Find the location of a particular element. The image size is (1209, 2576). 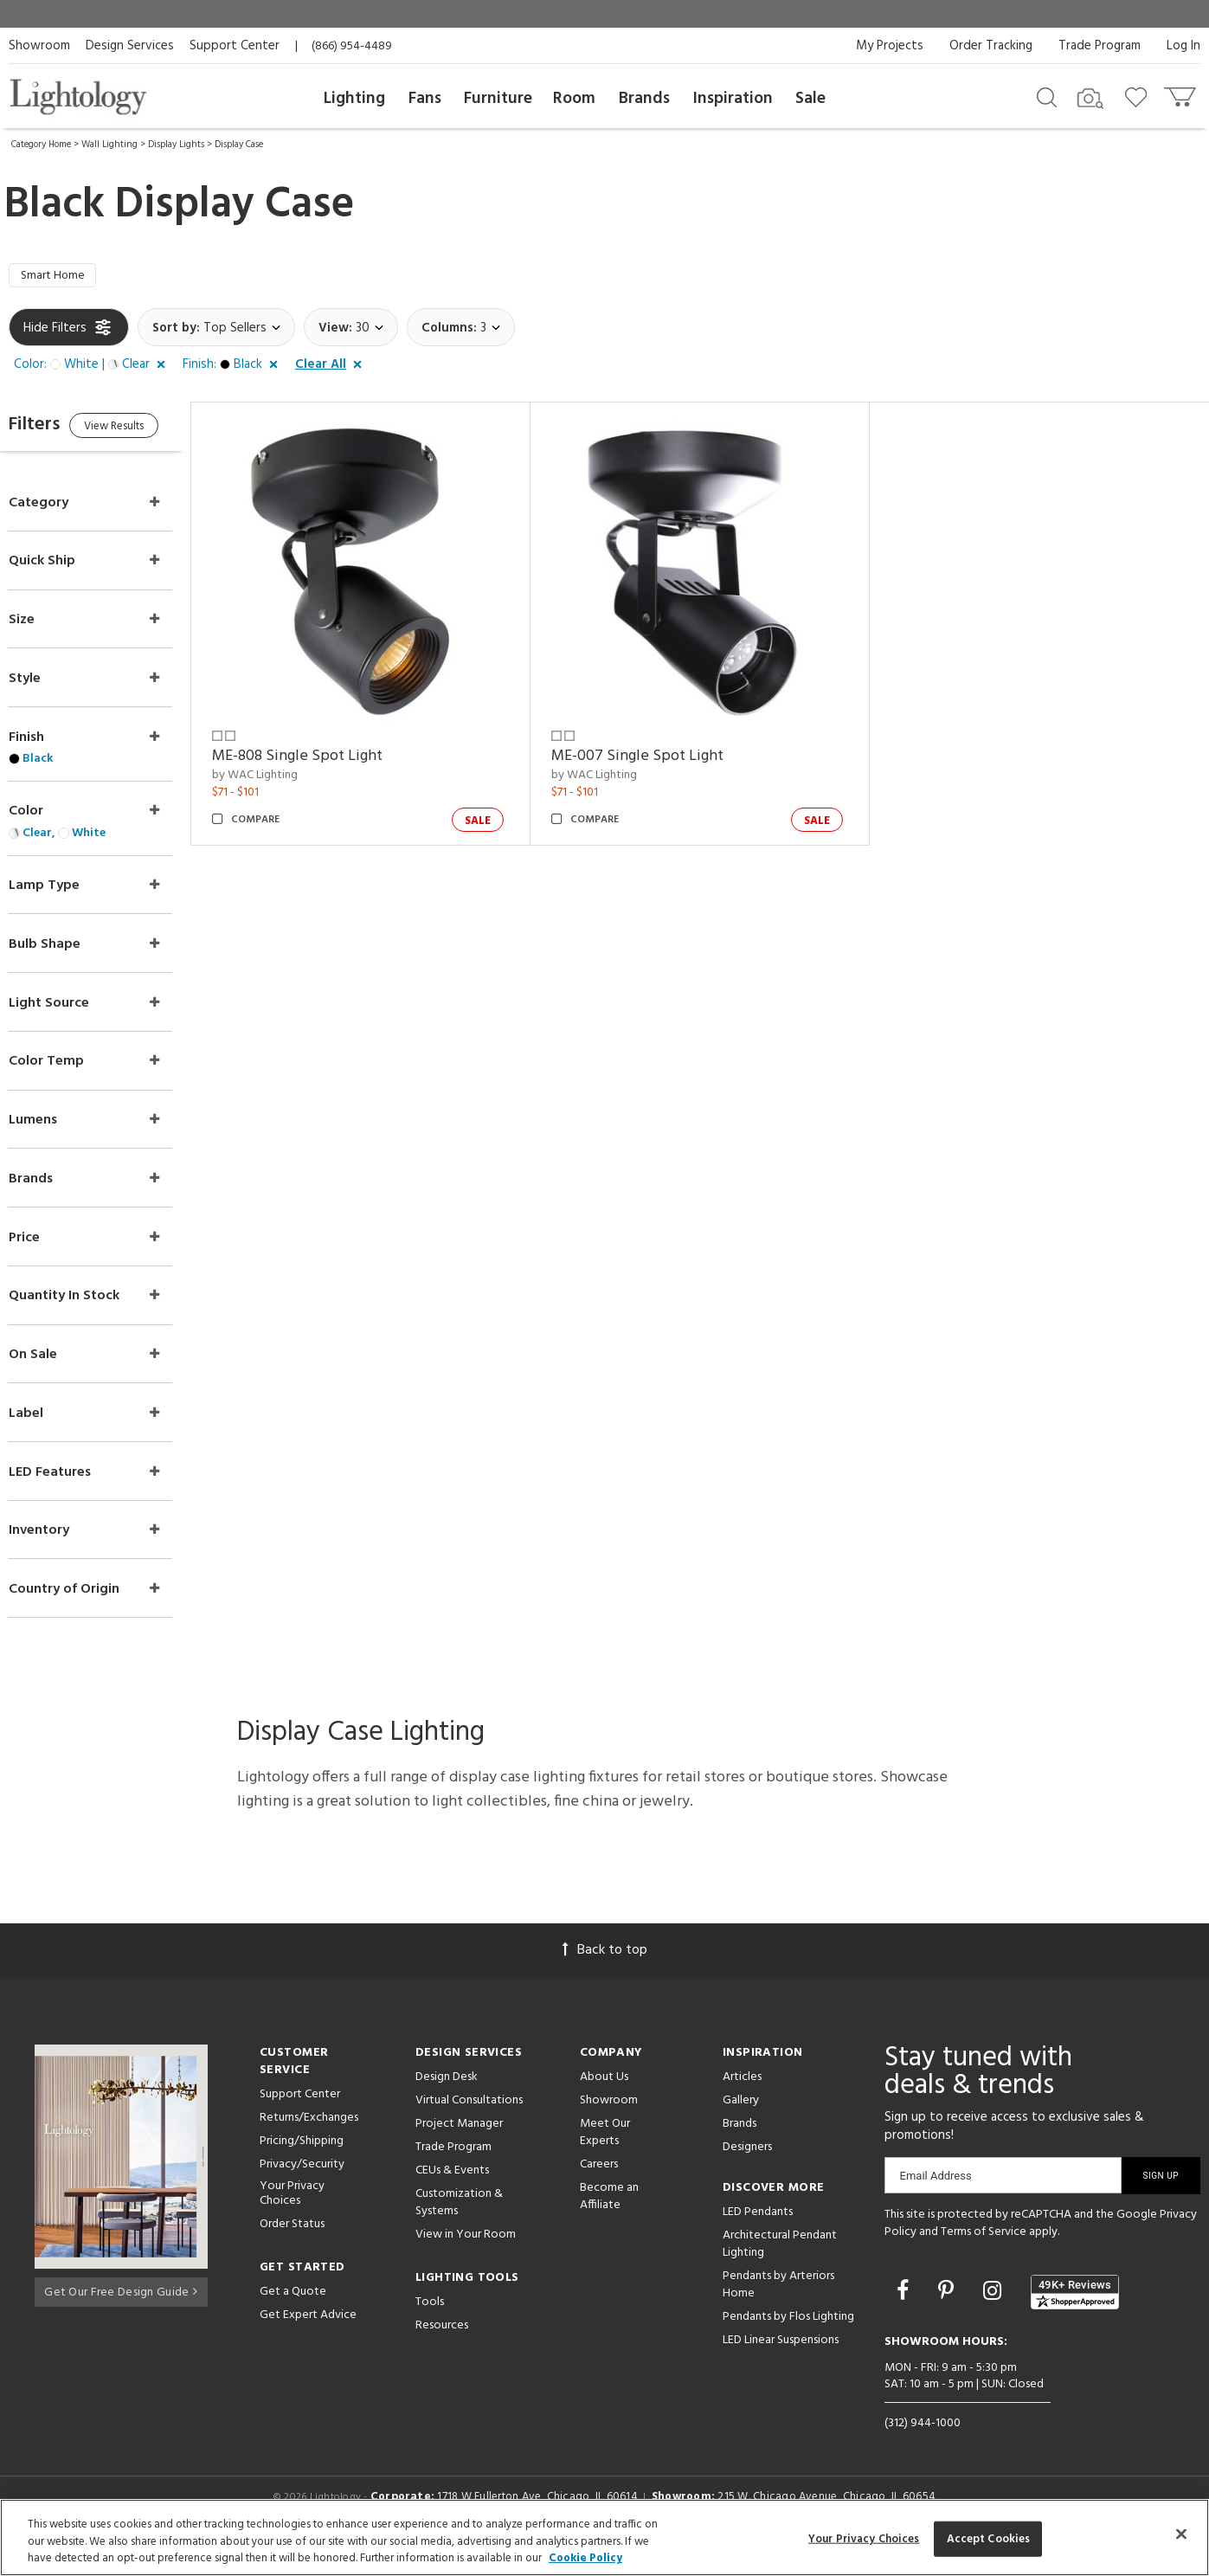

Display Lights is located at coordinates (176, 144).